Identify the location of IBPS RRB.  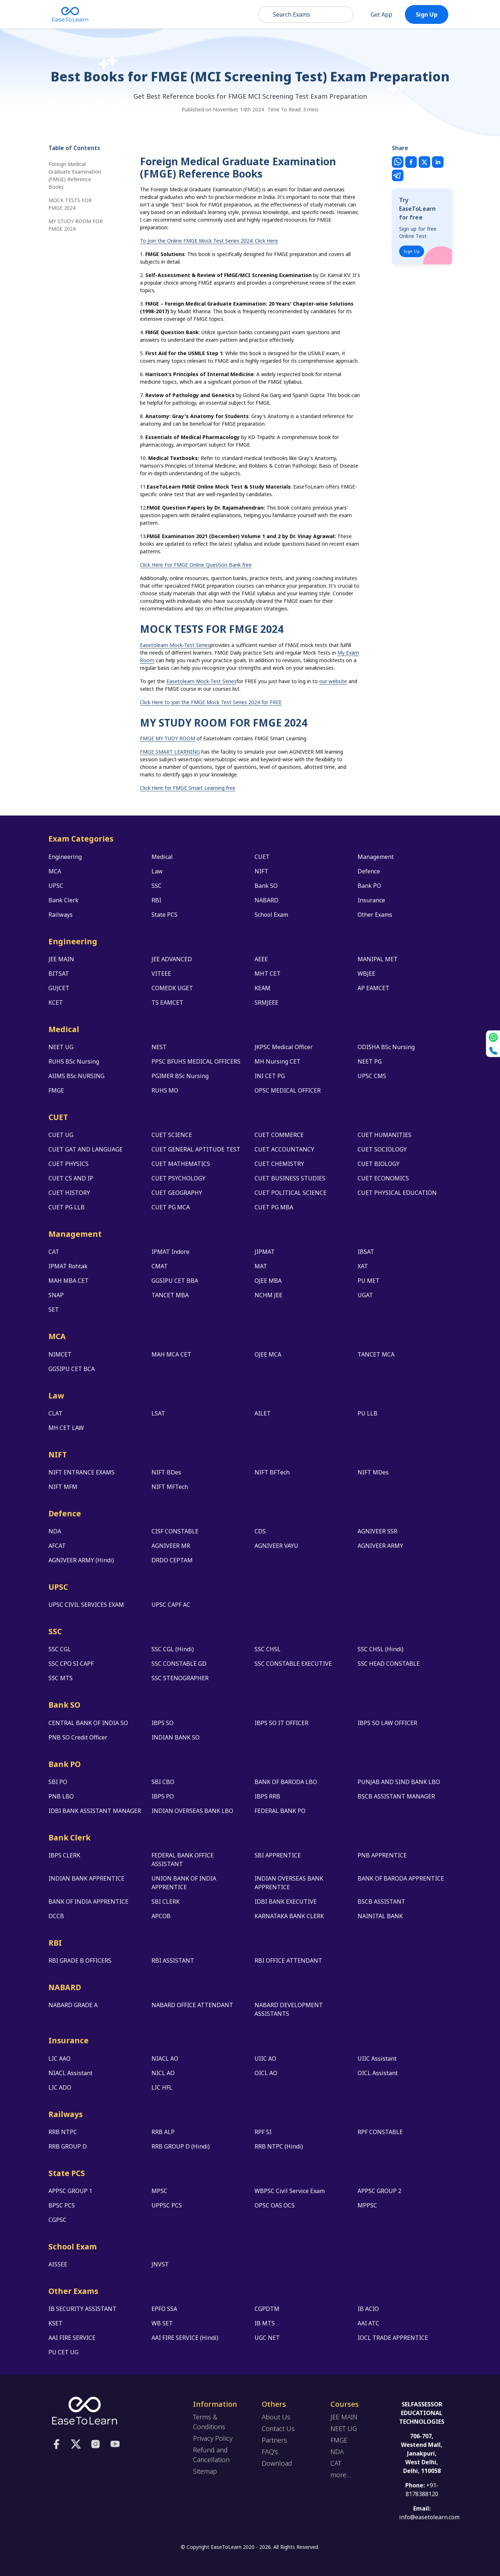
(267, 1796).